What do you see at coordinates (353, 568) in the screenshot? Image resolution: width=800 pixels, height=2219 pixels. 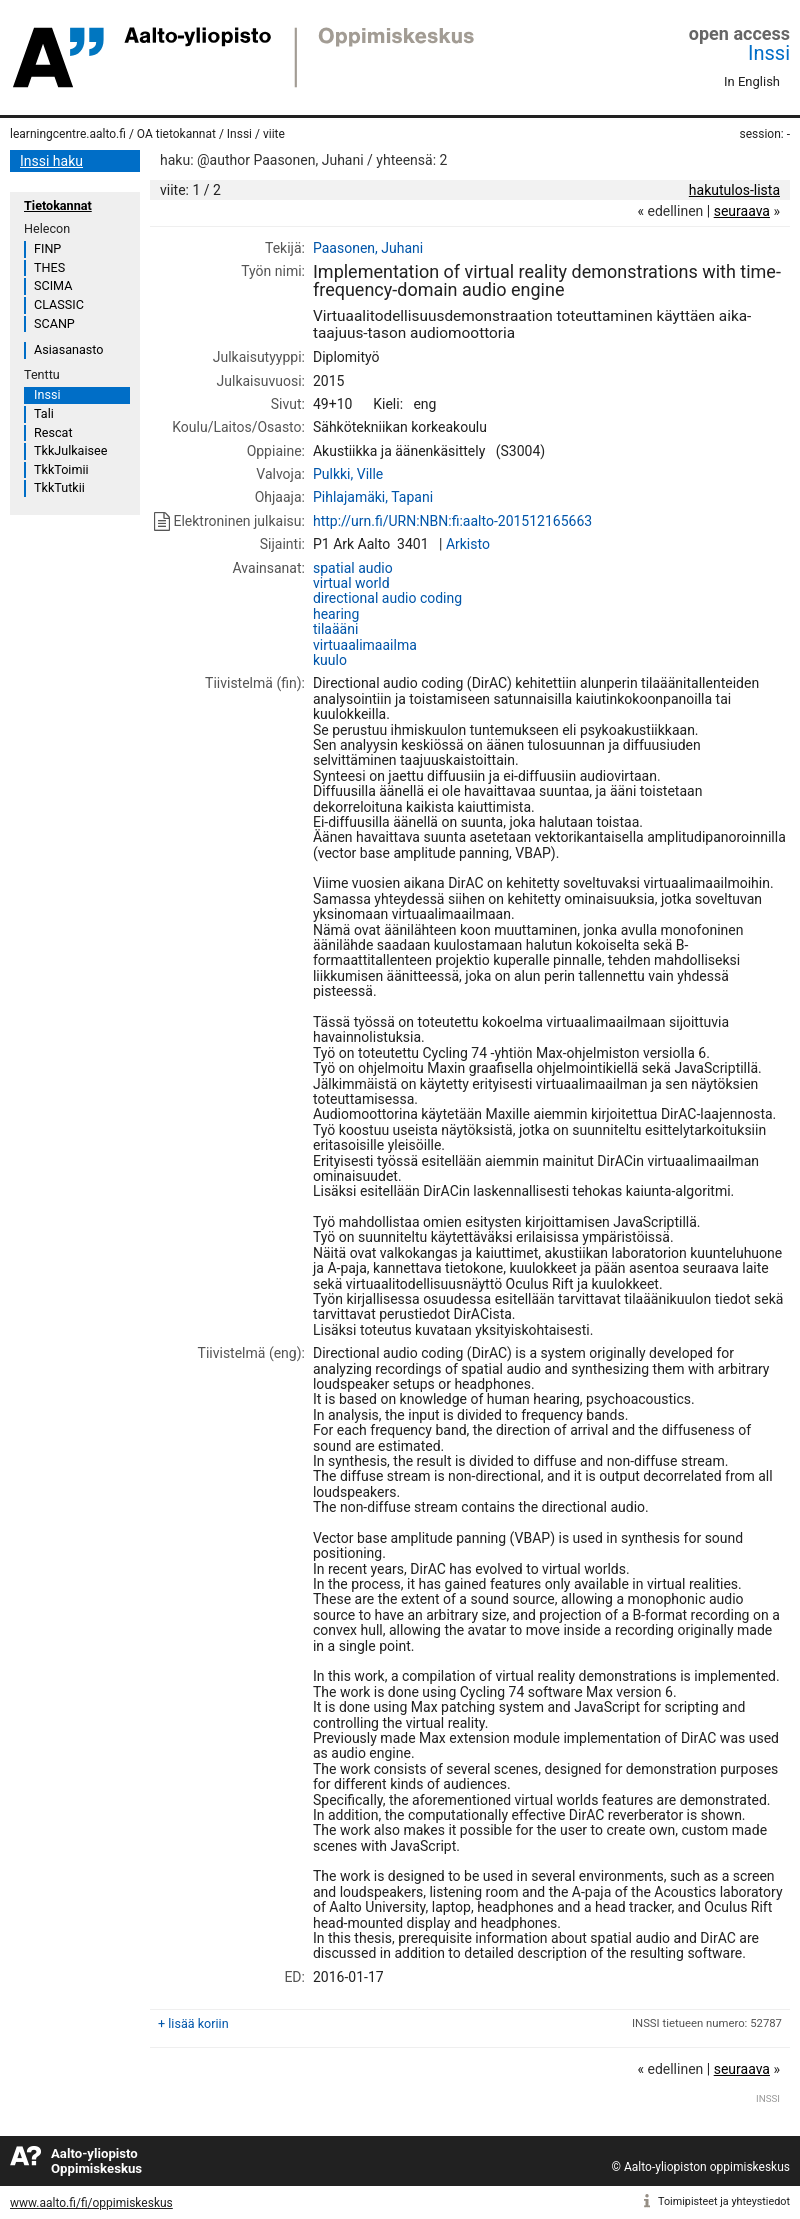 I see `spatial audio` at bounding box center [353, 568].